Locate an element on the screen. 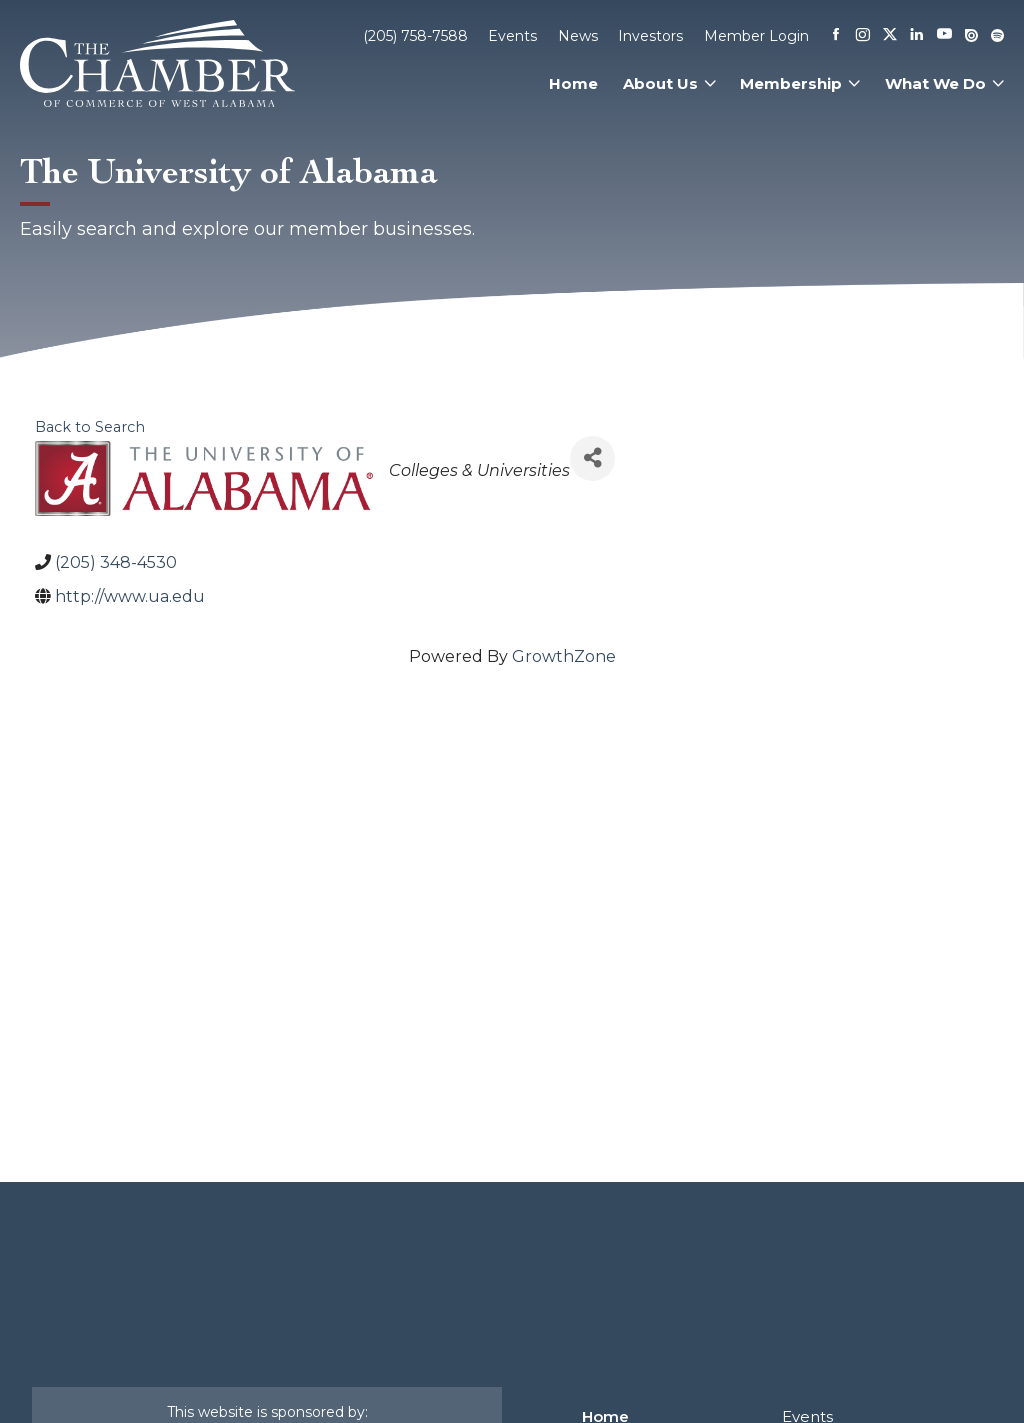 This screenshot has height=1423, width=1024. [Instagram] is located at coordinates (863, 36).